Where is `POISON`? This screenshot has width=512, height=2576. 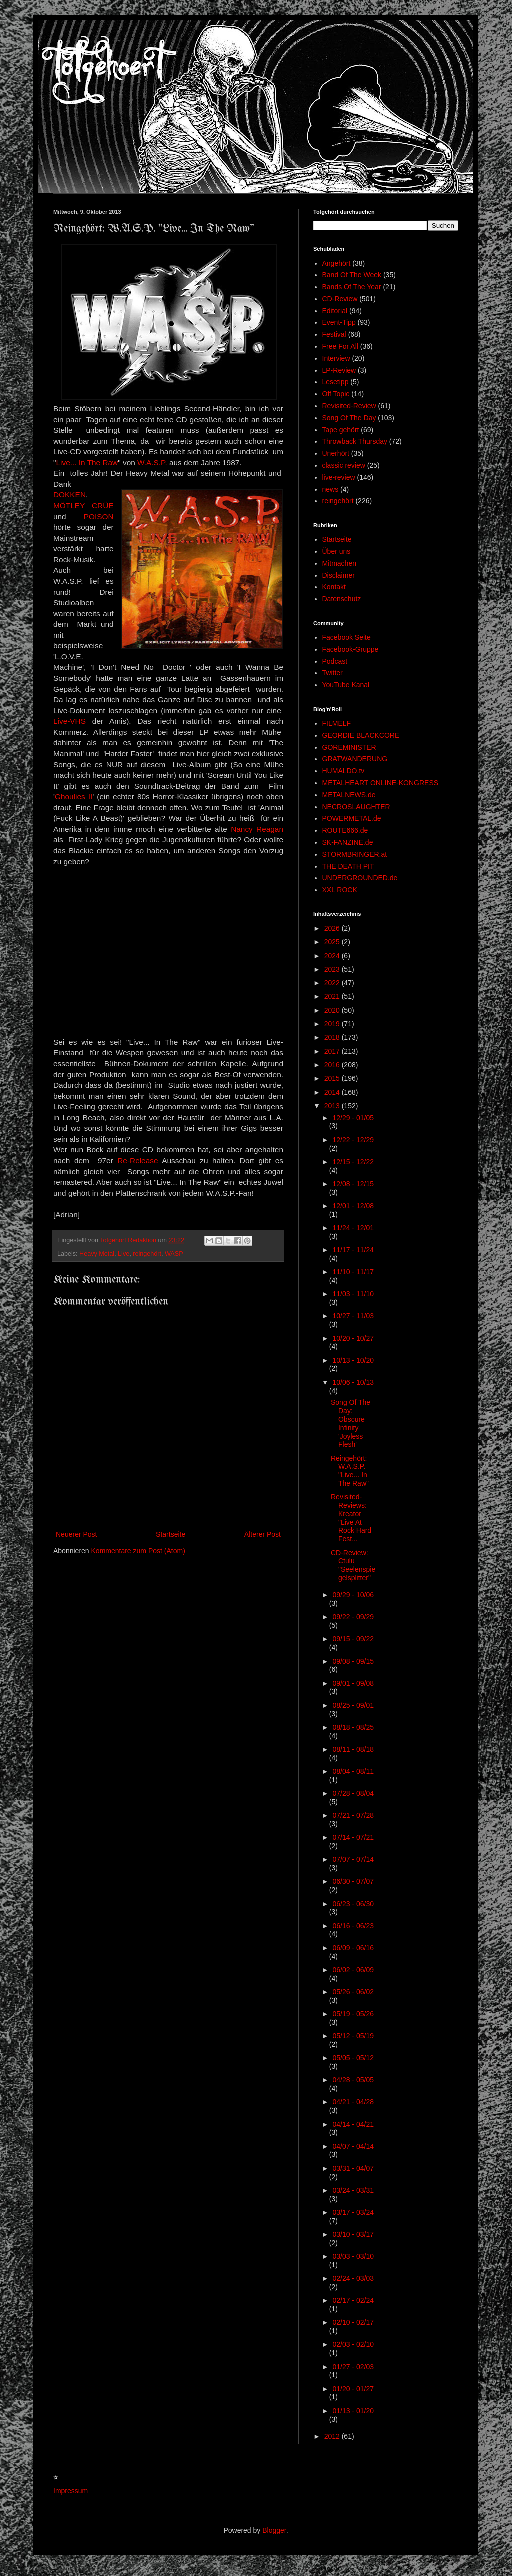 POISON is located at coordinates (99, 516).